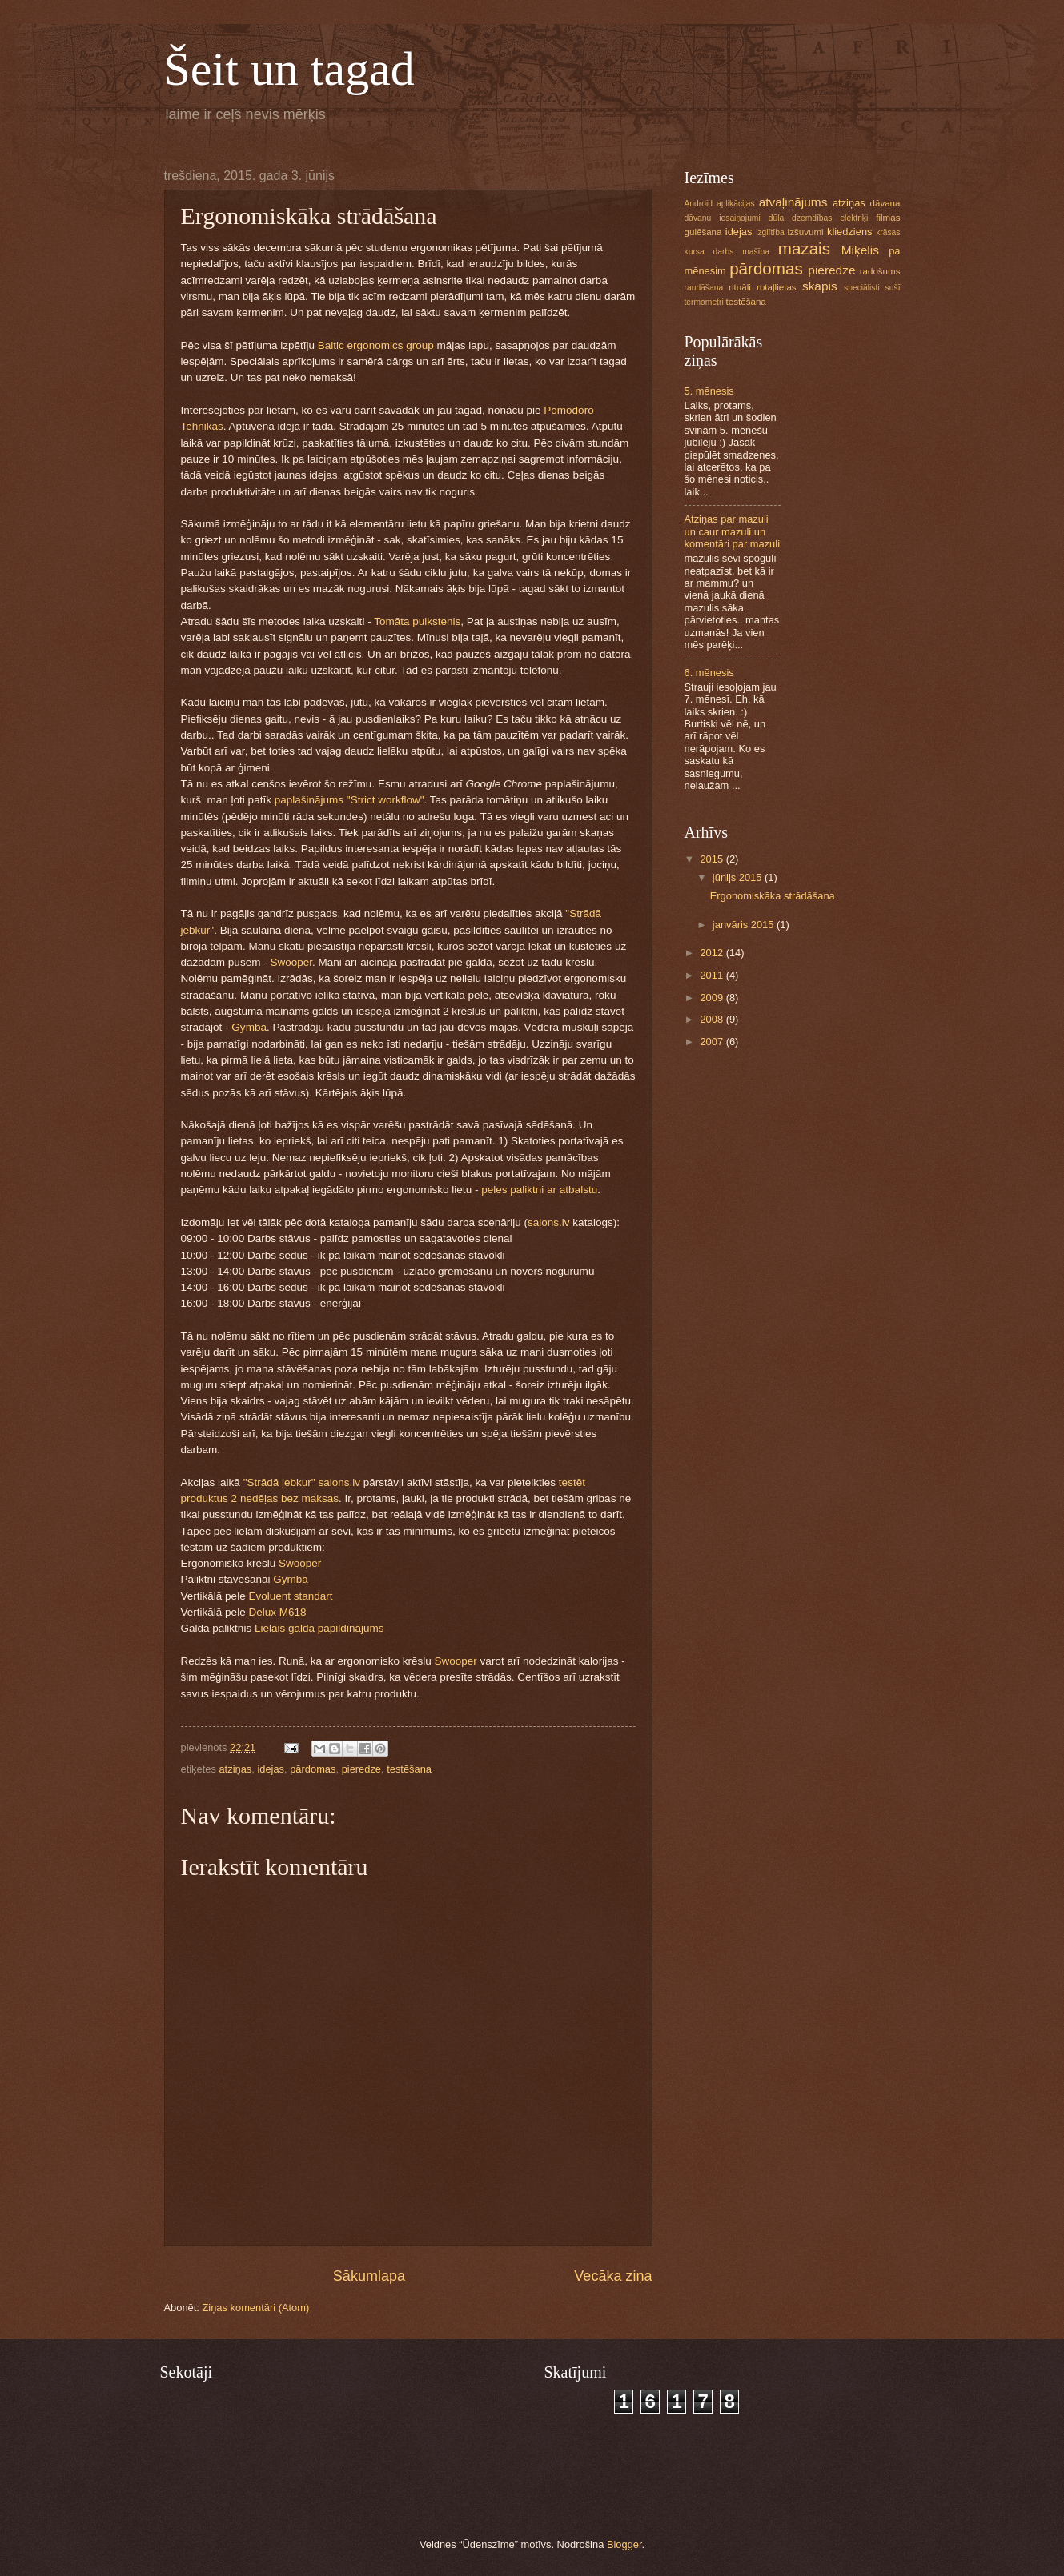 The width and height of the screenshot is (1064, 2576). Describe the element at coordinates (893, 287) in the screenshot. I see `sušī` at that location.